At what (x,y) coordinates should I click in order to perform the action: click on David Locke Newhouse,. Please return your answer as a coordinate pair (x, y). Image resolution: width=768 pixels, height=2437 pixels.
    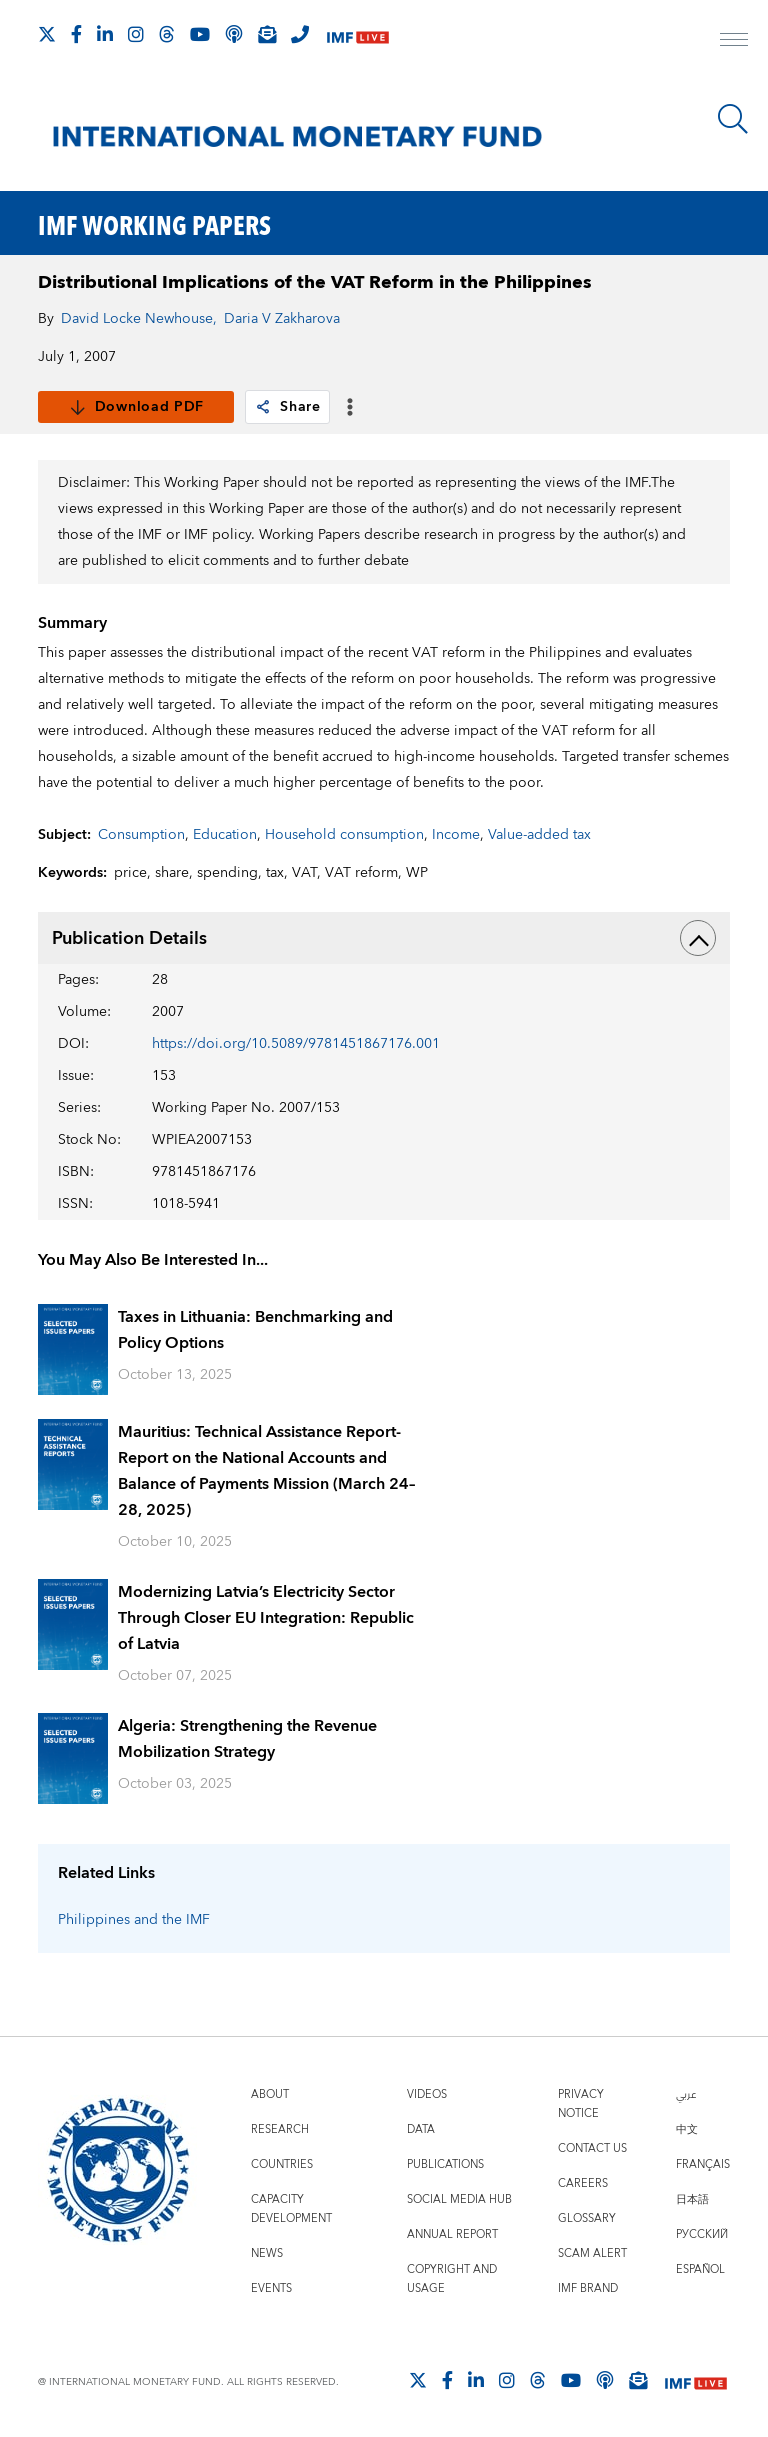
    Looking at the image, I should click on (139, 319).